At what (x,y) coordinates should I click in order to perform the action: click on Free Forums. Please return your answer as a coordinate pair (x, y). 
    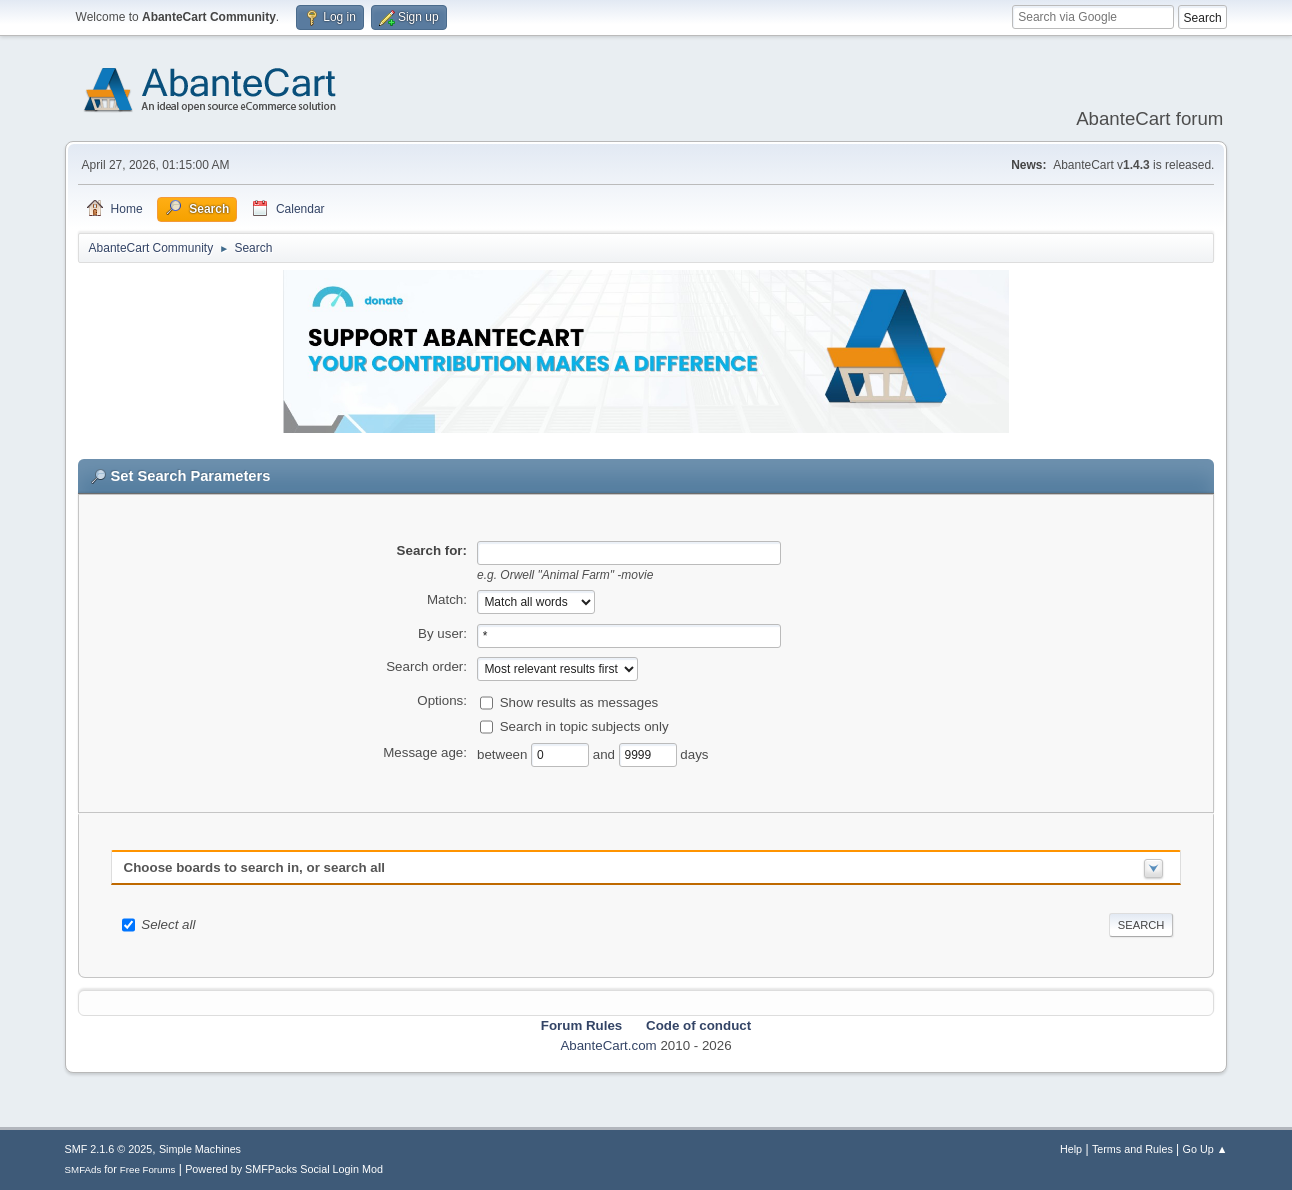
    Looking at the image, I should click on (148, 1169).